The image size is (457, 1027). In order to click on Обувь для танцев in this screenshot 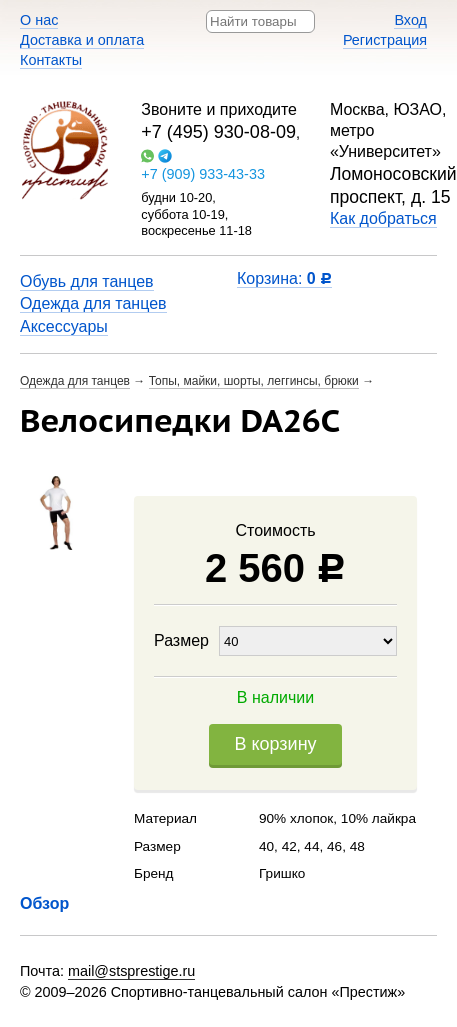, I will do `click(87, 281)`.